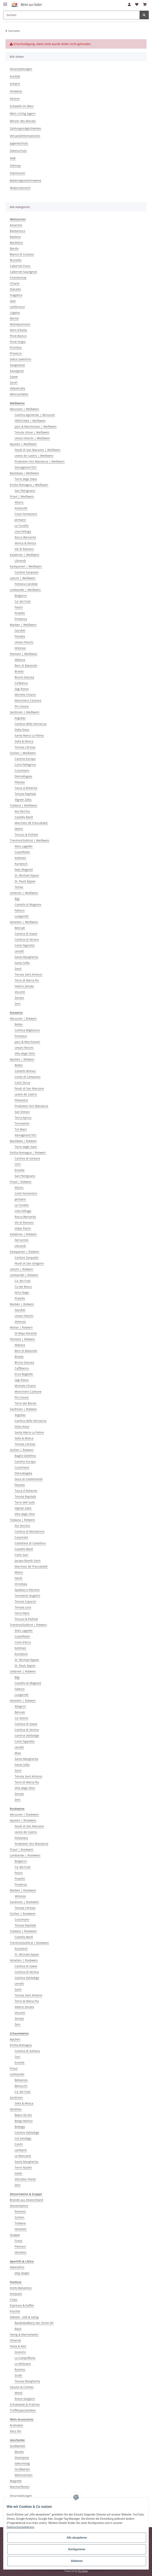  What do you see at coordinates (17, 307) in the screenshot?
I see `Lambrusco` at bounding box center [17, 307].